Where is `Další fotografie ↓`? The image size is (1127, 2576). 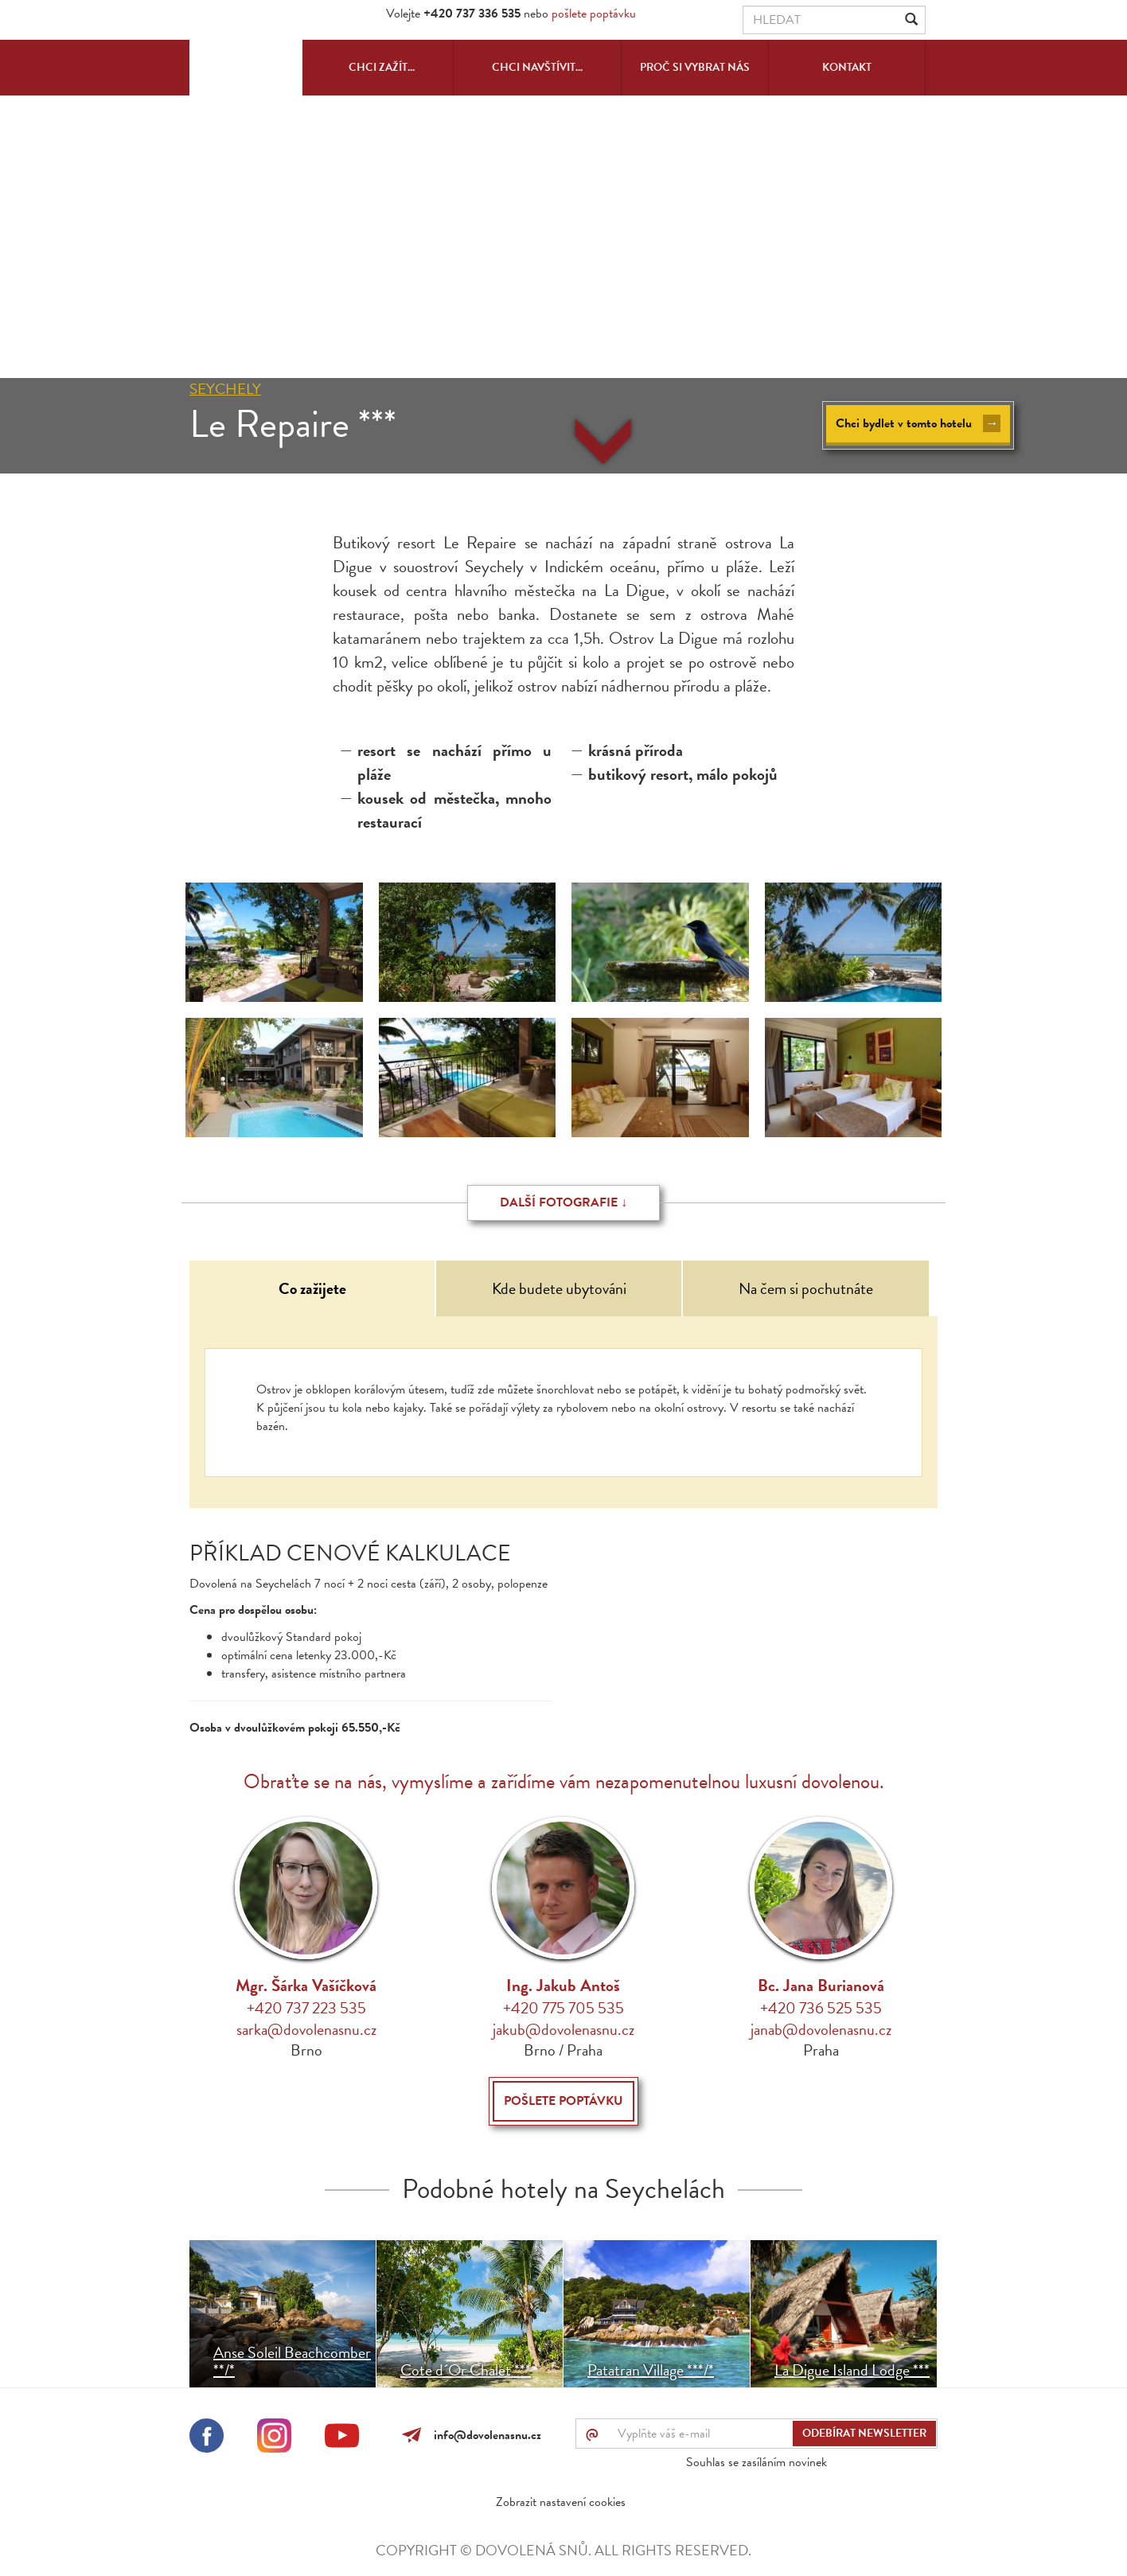
Další fotografie ↓ is located at coordinates (563, 1202).